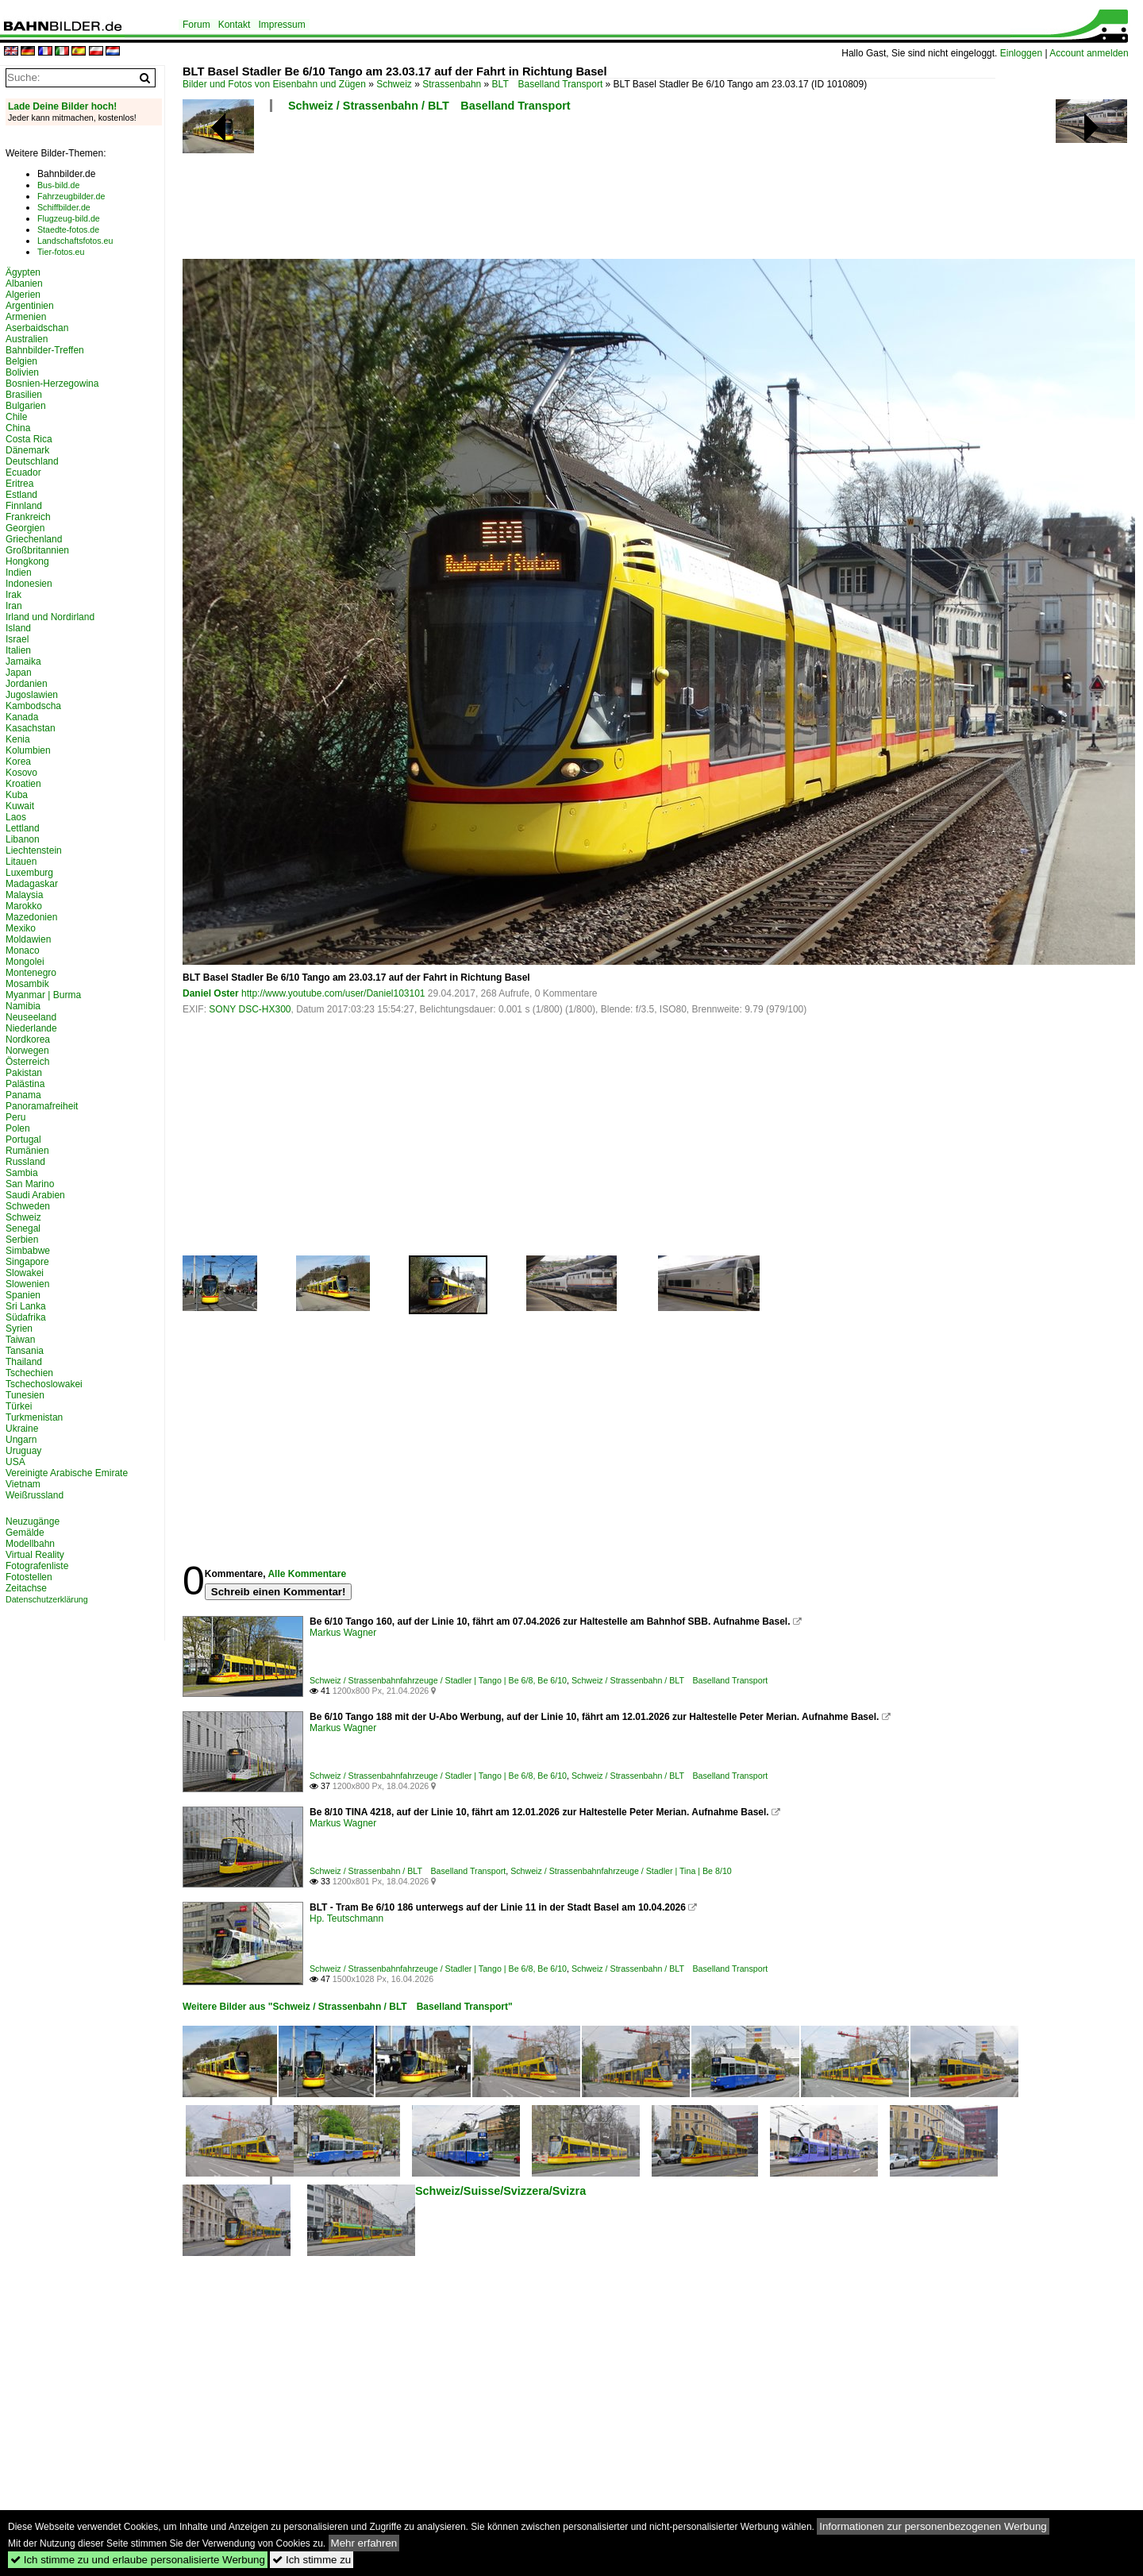  Describe the element at coordinates (31, 972) in the screenshot. I see `Montenegro` at that location.